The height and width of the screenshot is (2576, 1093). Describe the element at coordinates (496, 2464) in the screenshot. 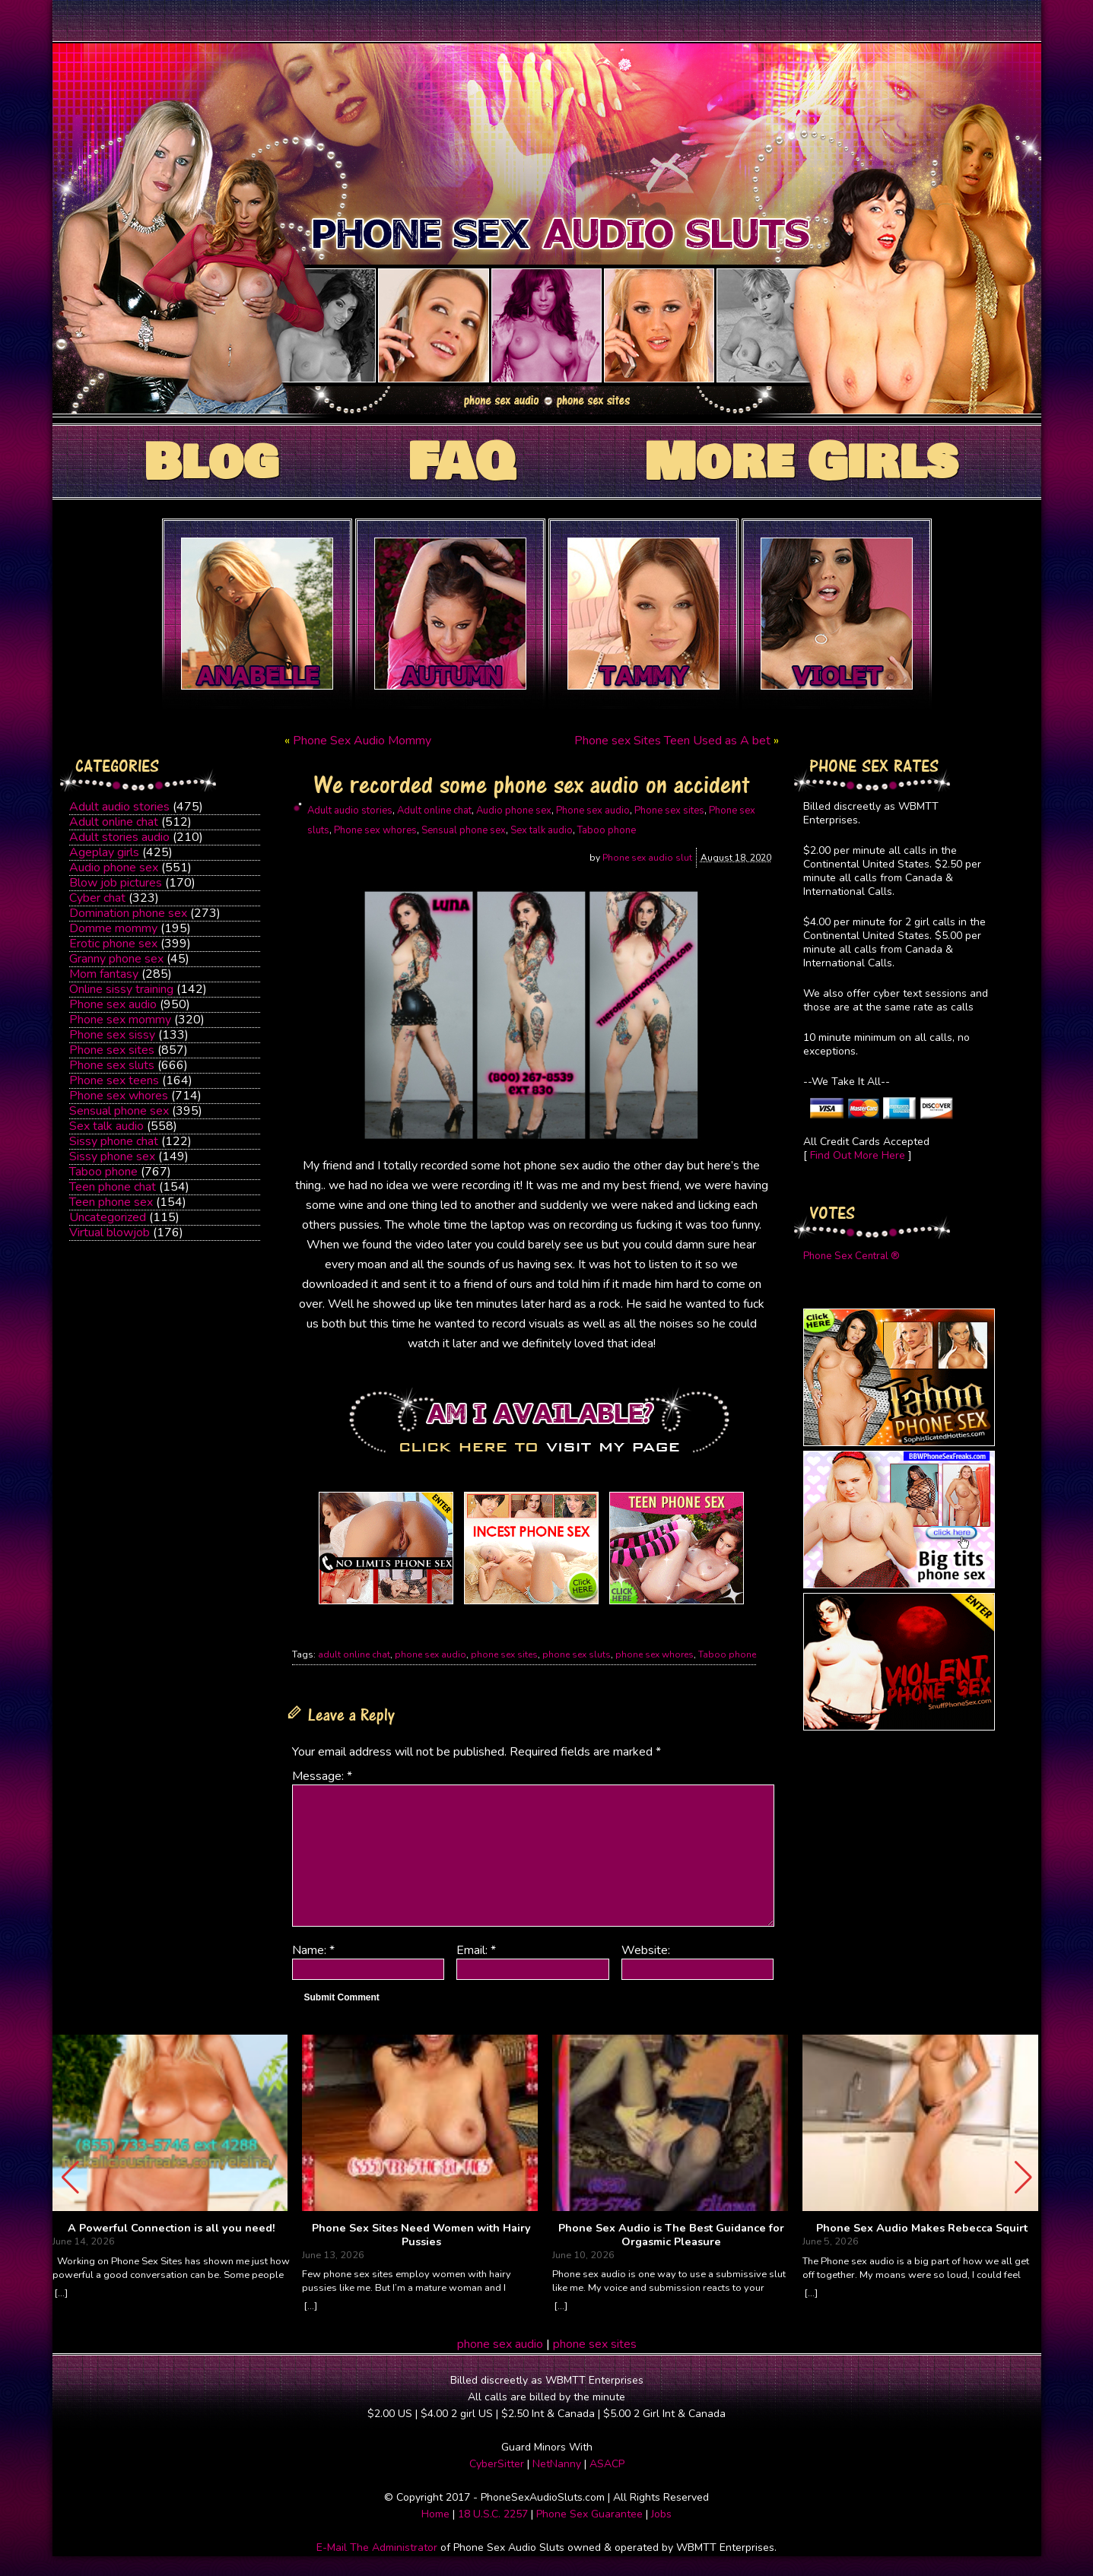

I see `CyberSitter` at that location.